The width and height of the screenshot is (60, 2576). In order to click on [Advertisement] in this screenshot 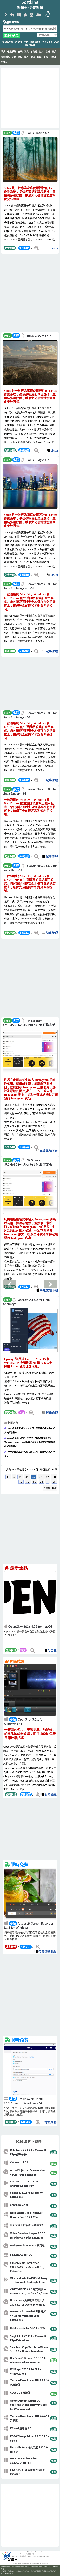, I will do `click(30, 98)`.